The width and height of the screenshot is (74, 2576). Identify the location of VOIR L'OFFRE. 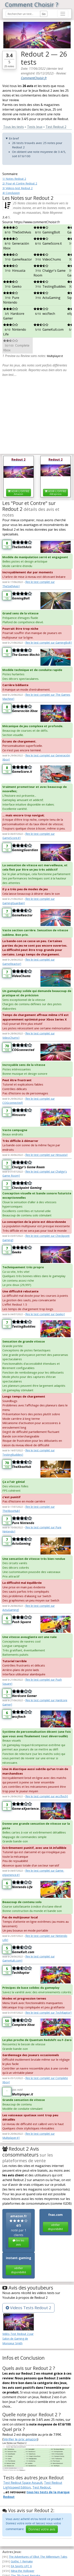
(18, 492).